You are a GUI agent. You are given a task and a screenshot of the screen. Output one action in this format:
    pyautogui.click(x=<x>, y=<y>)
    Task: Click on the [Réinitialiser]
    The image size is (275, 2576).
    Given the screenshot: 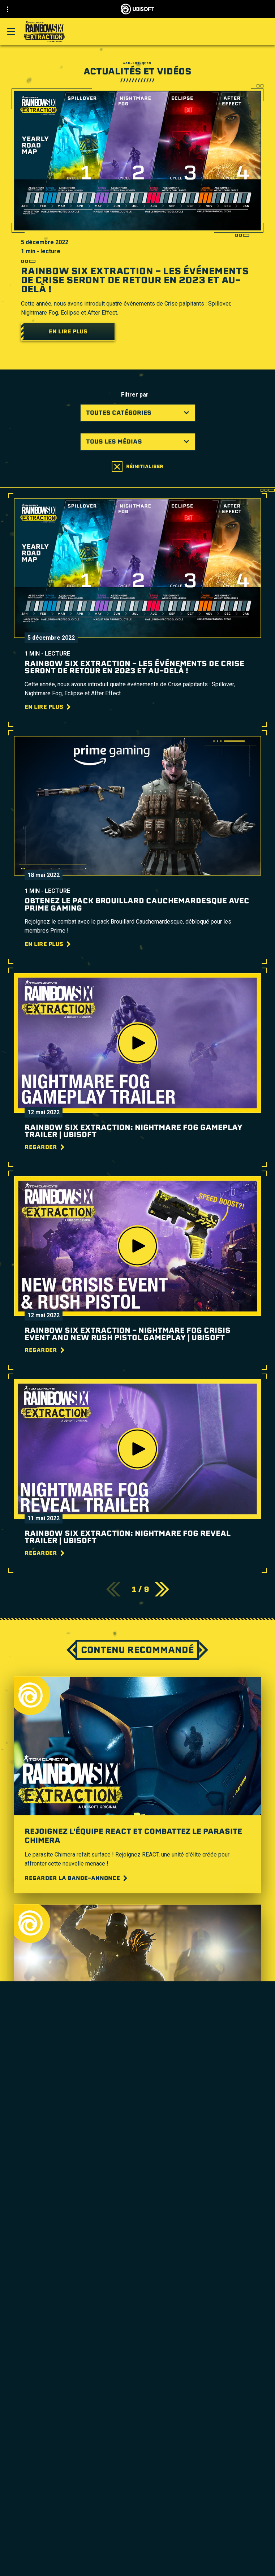 What is the action you would take?
    pyautogui.click(x=137, y=466)
    